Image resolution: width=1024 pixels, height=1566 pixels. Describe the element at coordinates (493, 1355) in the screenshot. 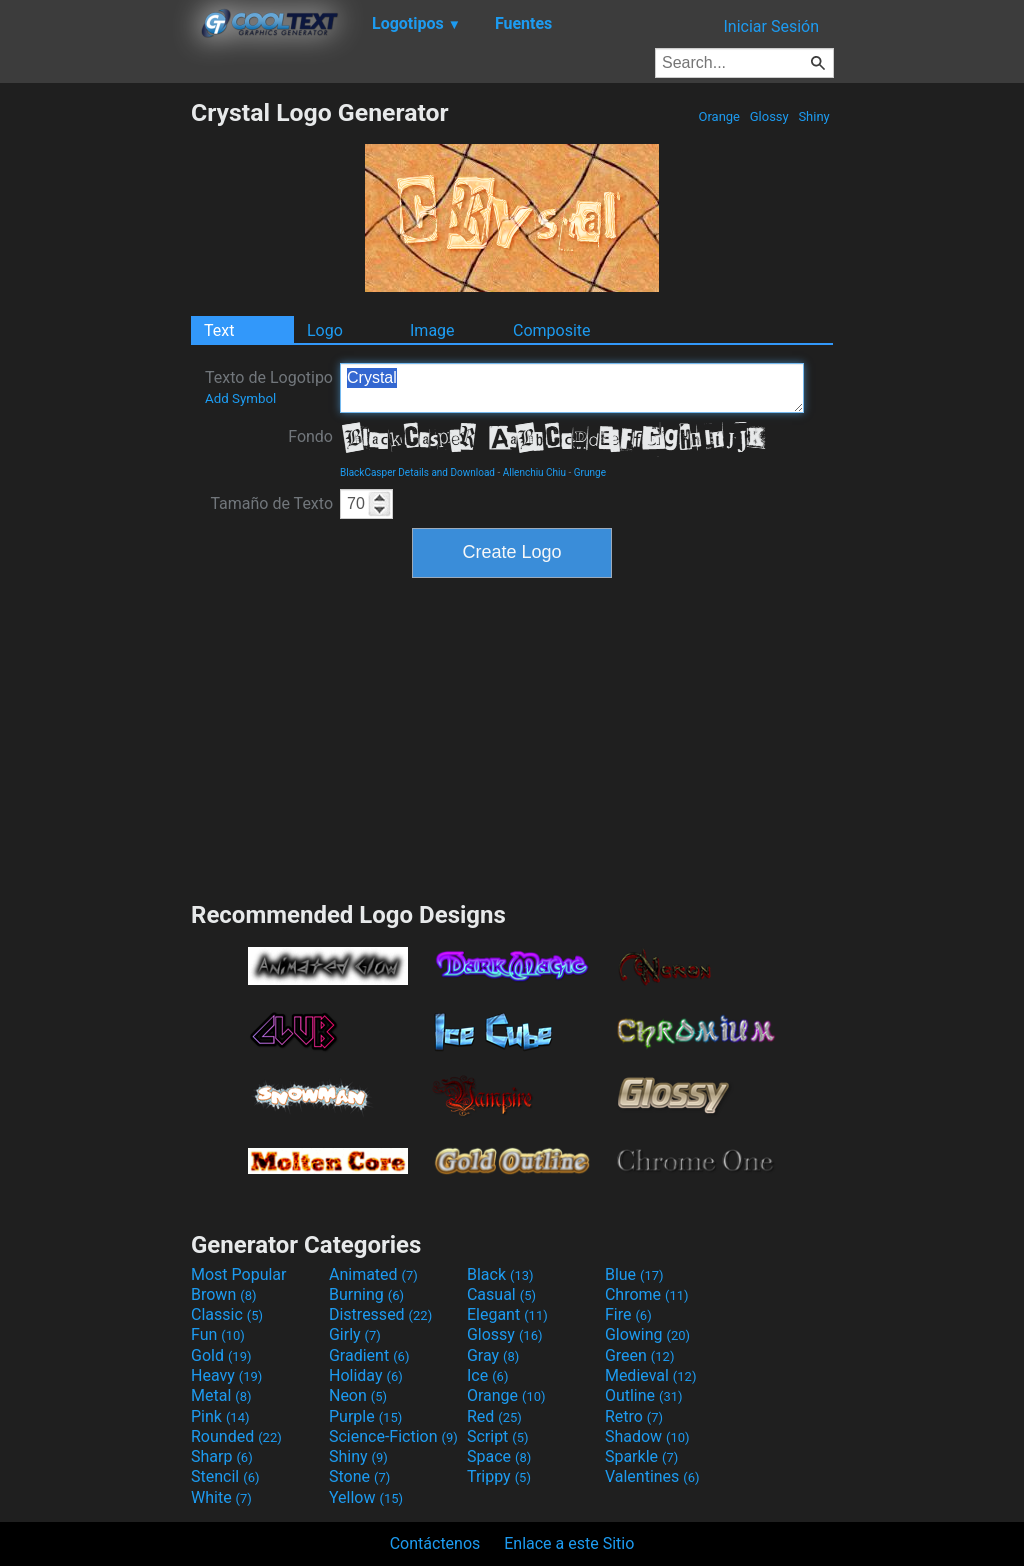

I see `Gray` at that location.